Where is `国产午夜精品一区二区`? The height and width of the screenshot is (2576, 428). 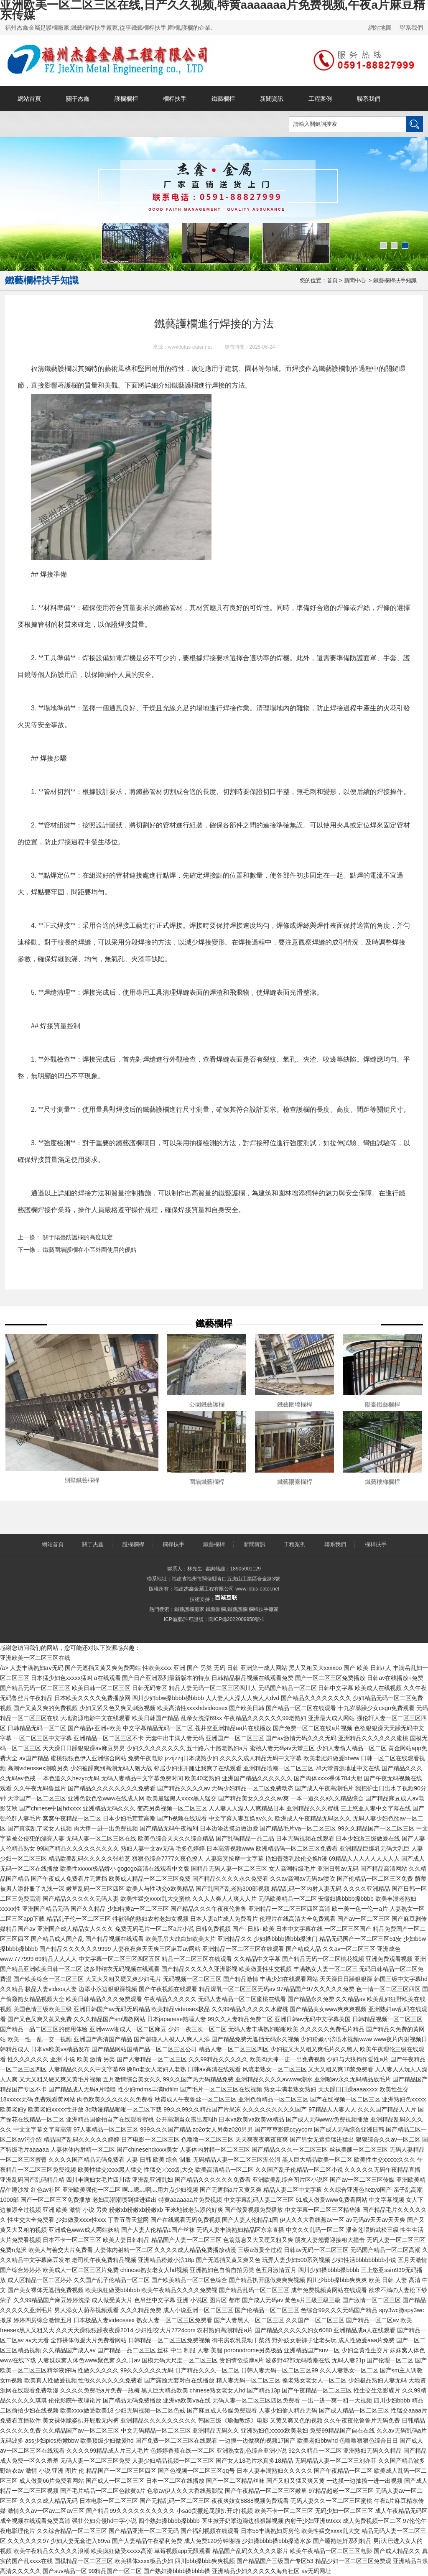 国产午夜精品一区二区 is located at coordinates (343, 2470).